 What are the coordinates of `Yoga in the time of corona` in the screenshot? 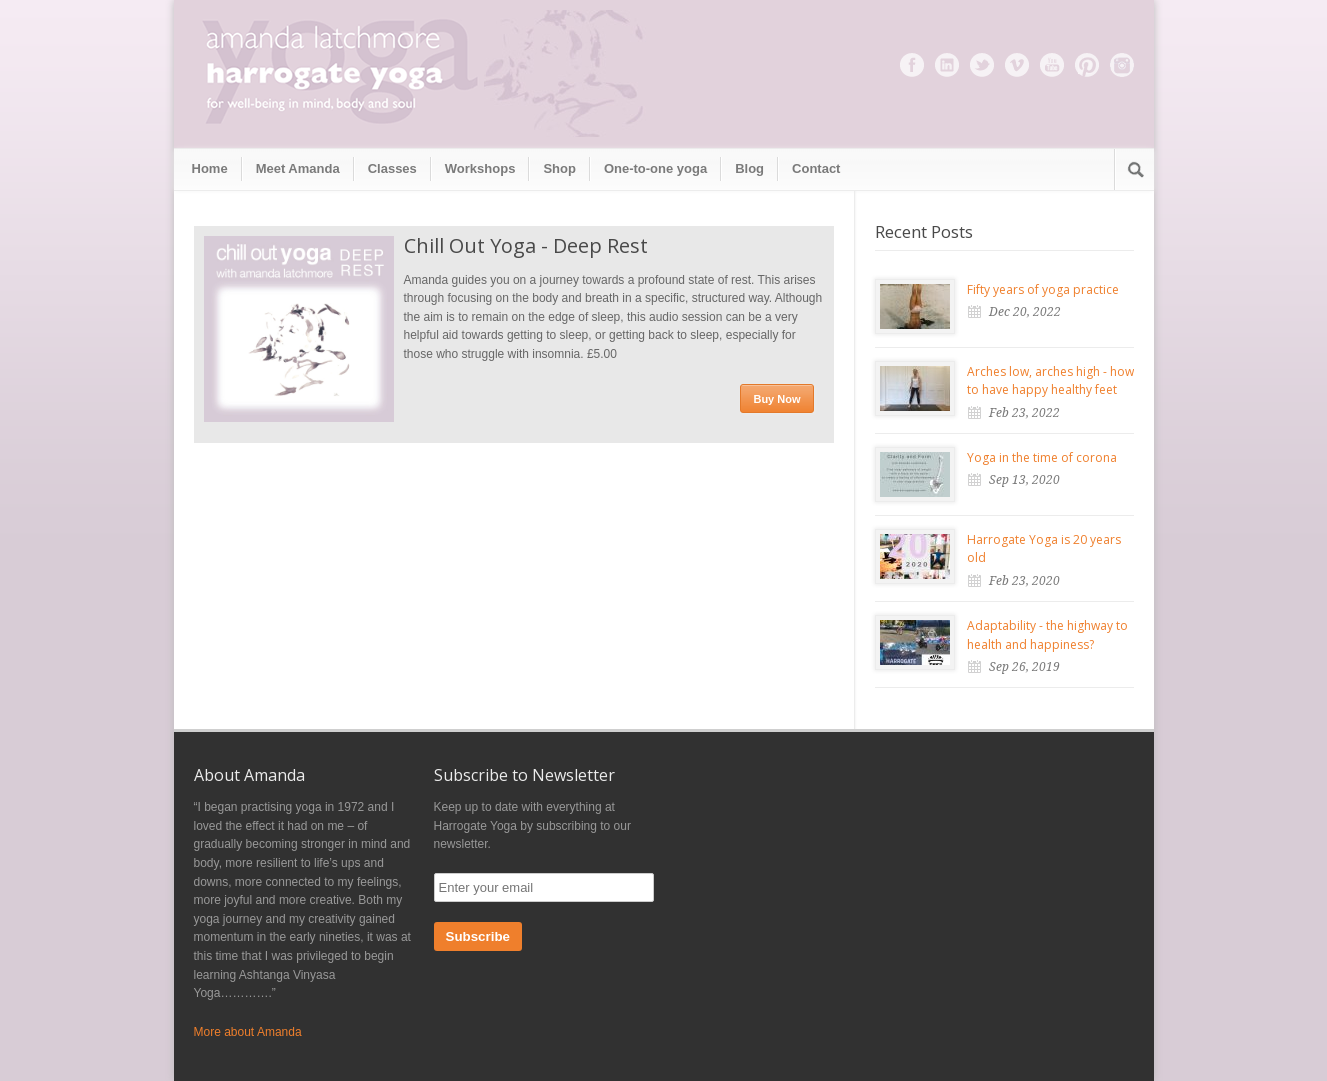 It's located at (1042, 457).